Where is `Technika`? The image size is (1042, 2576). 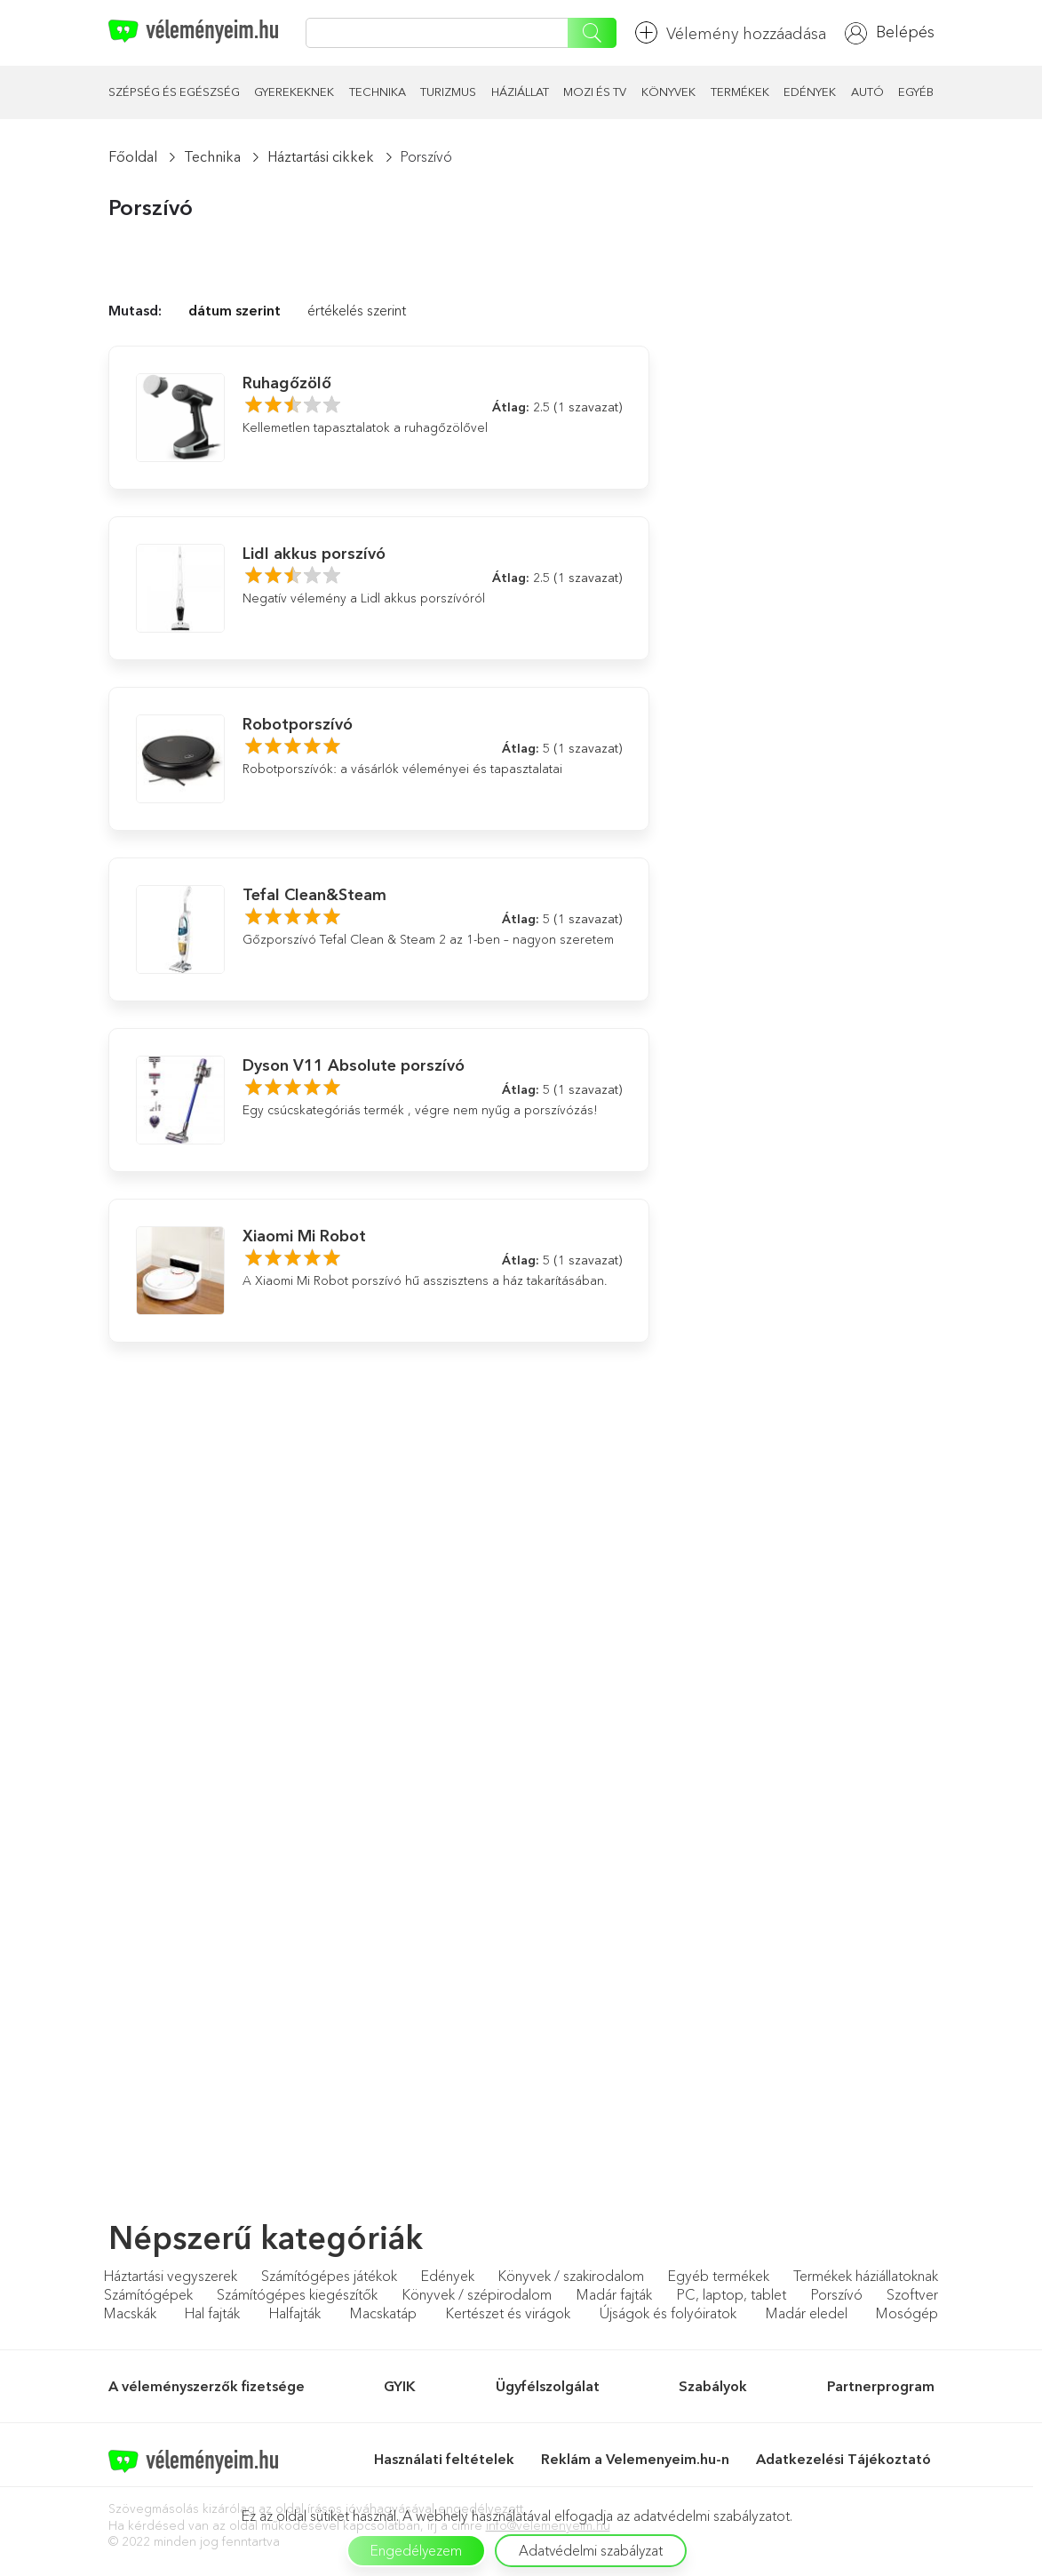 Technika is located at coordinates (377, 91).